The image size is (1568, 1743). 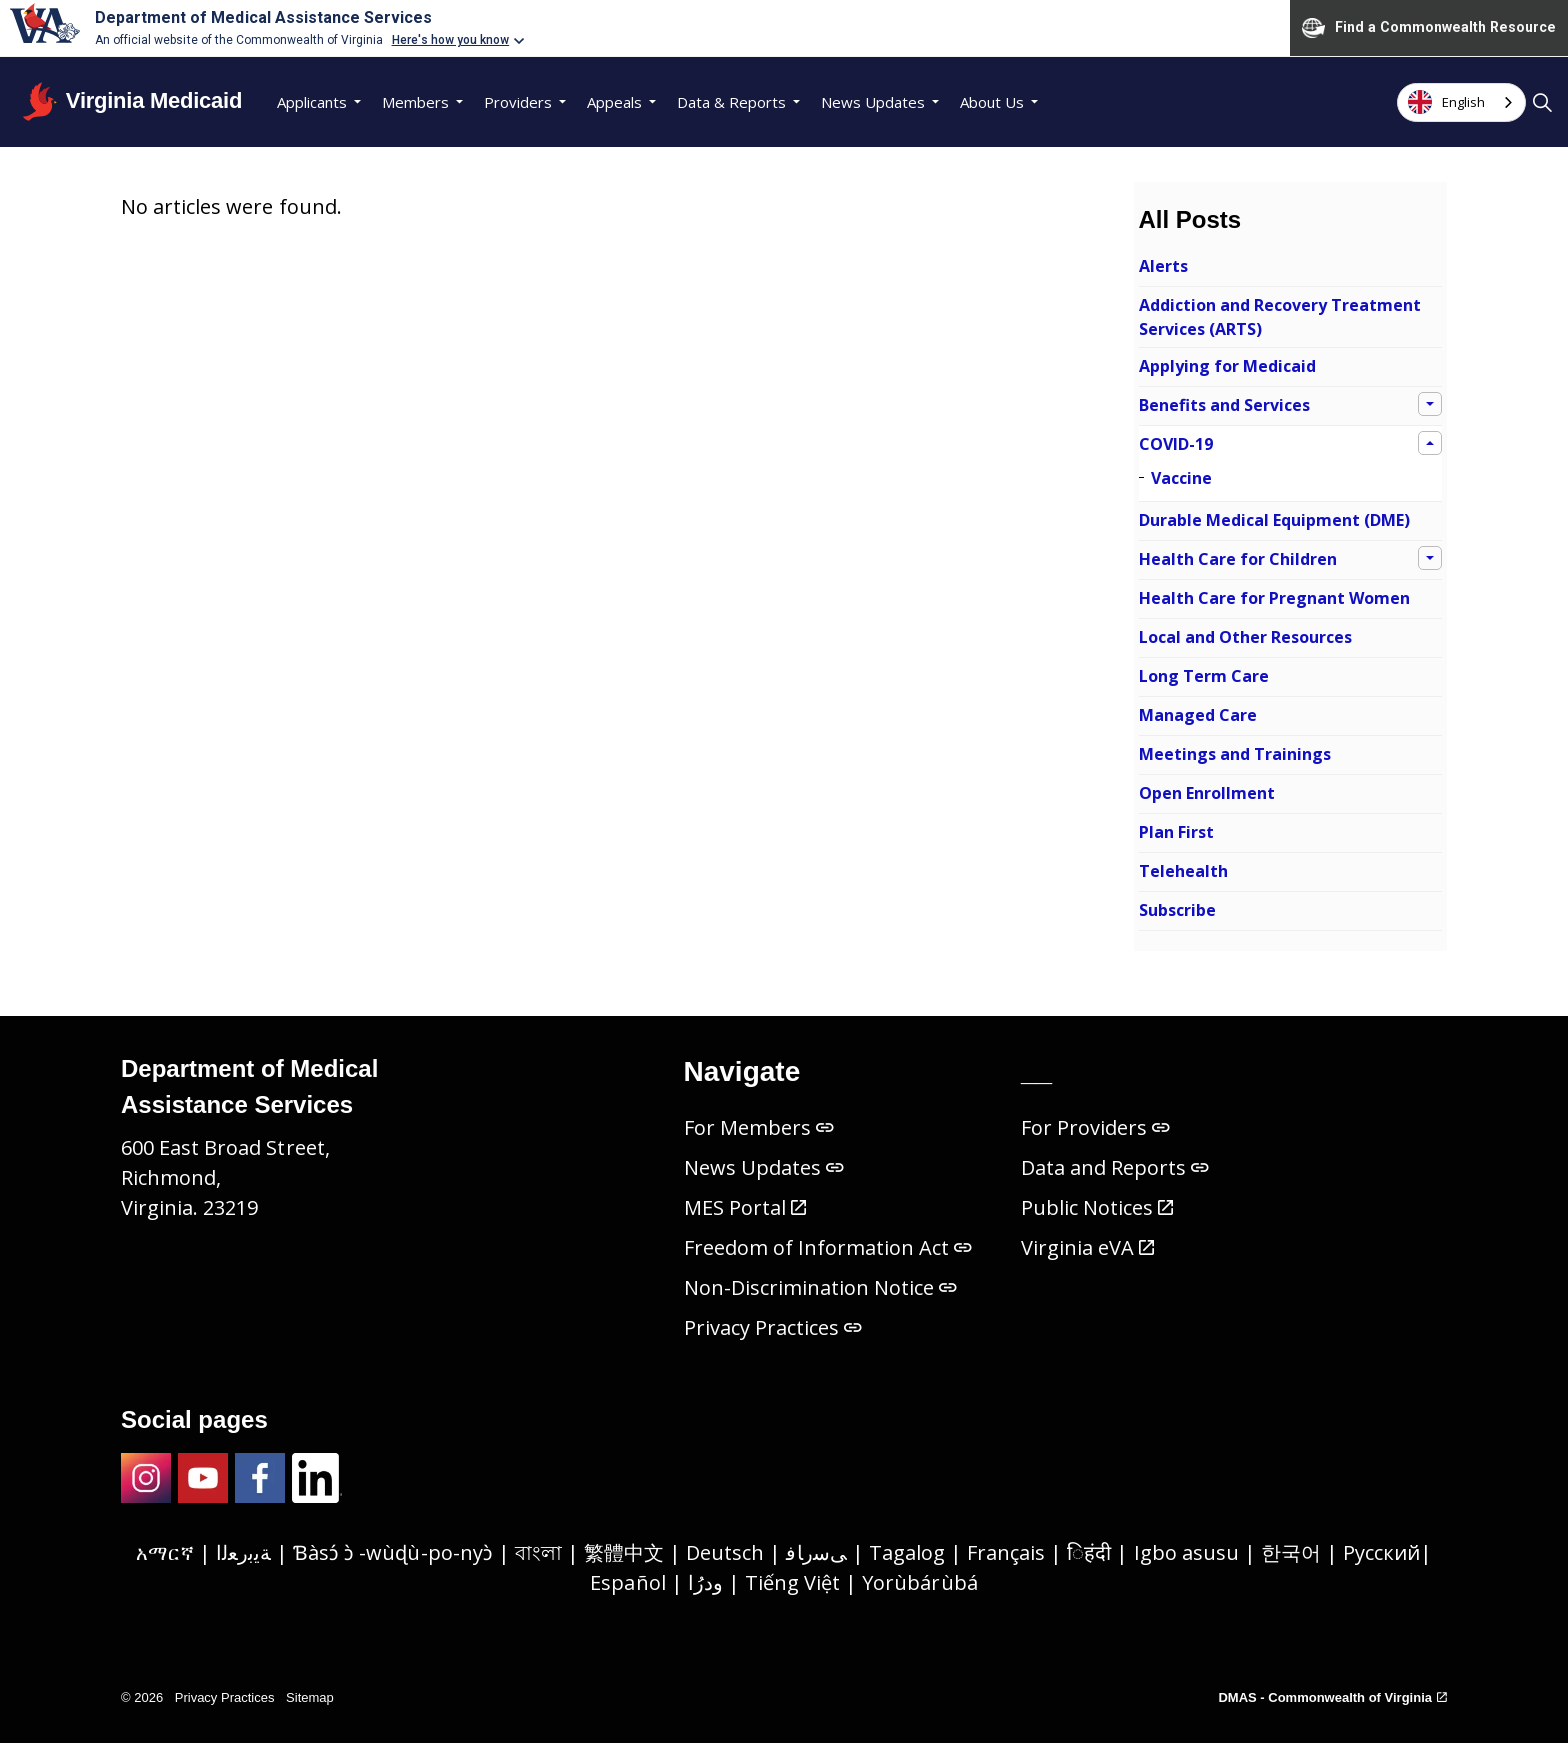 What do you see at coordinates (1198, 715) in the screenshot?
I see `Managed Care` at bounding box center [1198, 715].